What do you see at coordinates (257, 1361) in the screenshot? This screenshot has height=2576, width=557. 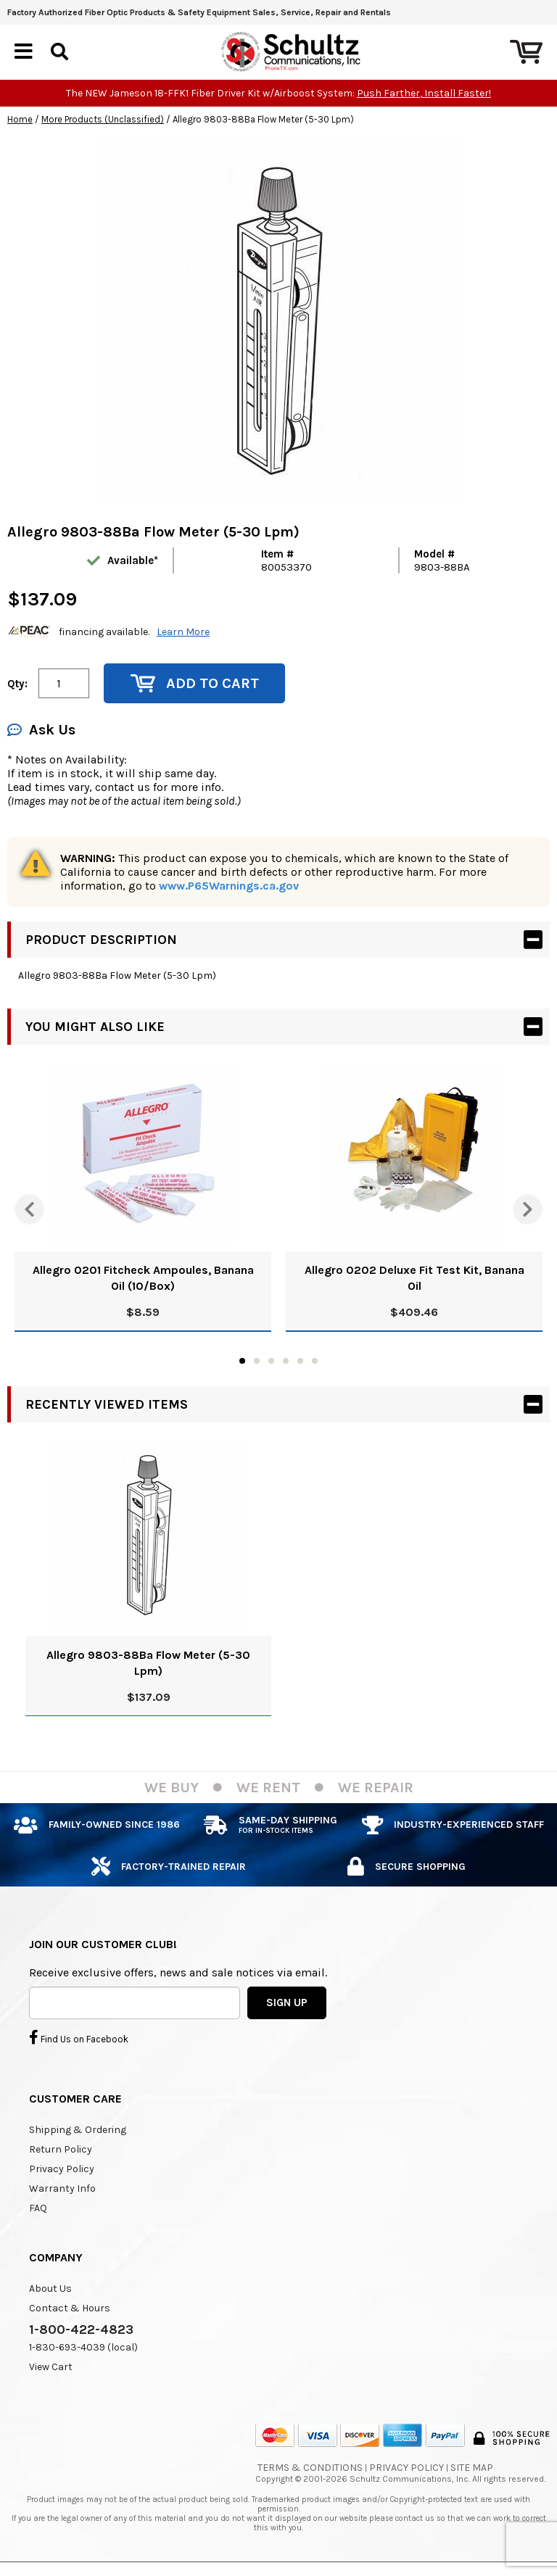 I see `2 [tab]` at bounding box center [257, 1361].